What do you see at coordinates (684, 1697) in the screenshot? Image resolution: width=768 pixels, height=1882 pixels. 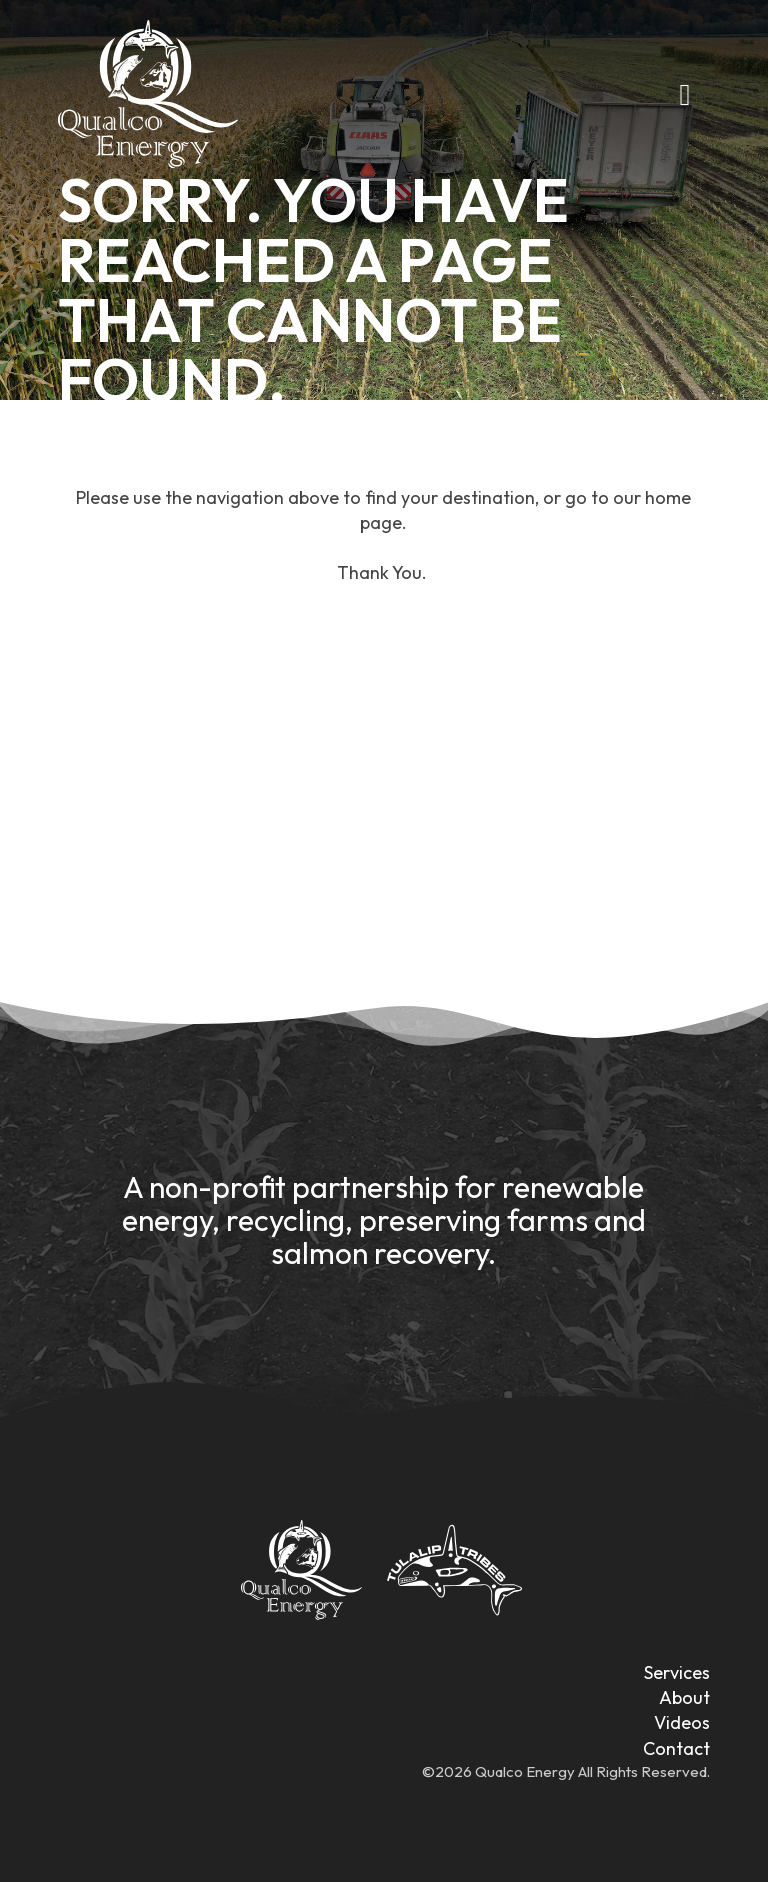 I see `About` at bounding box center [684, 1697].